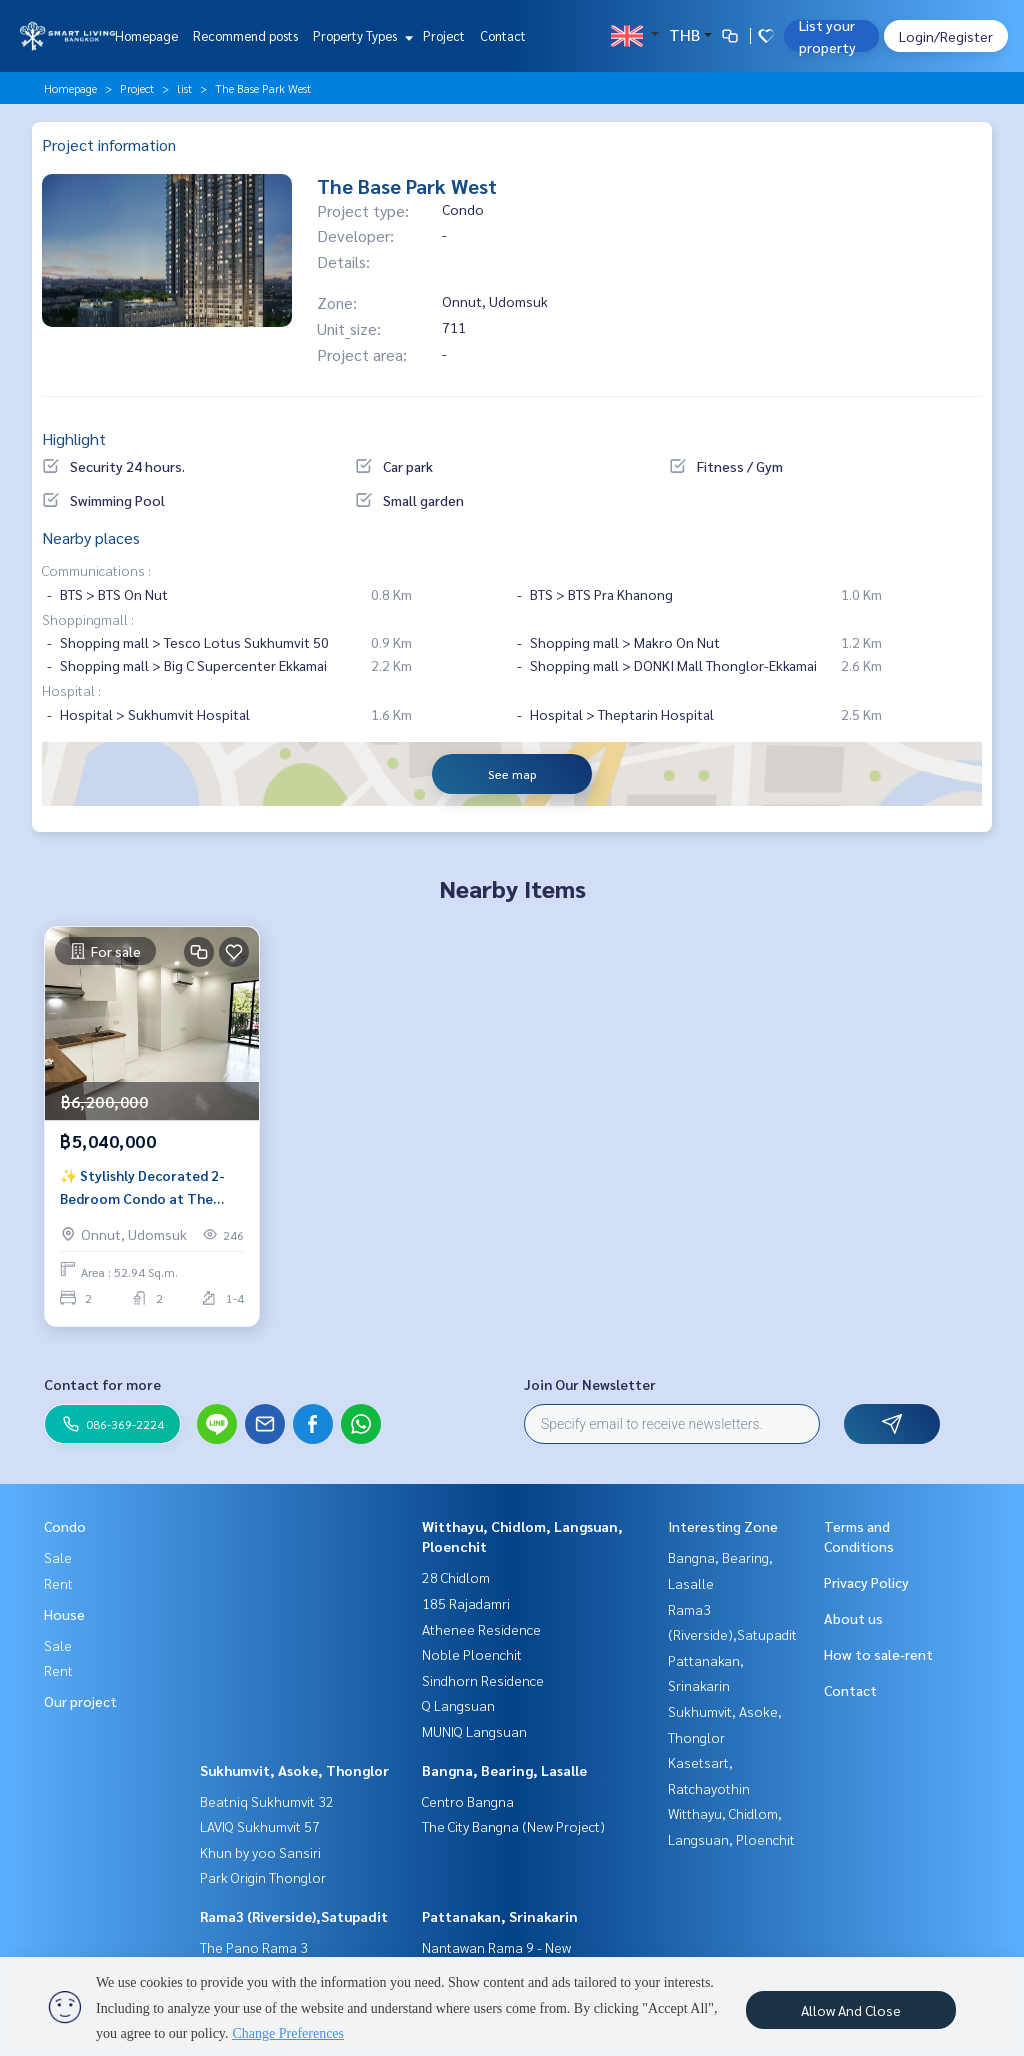 The image size is (1024, 2056). Describe the element at coordinates (500, 1916) in the screenshot. I see `Pattanakan, Srinakarin` at that location.